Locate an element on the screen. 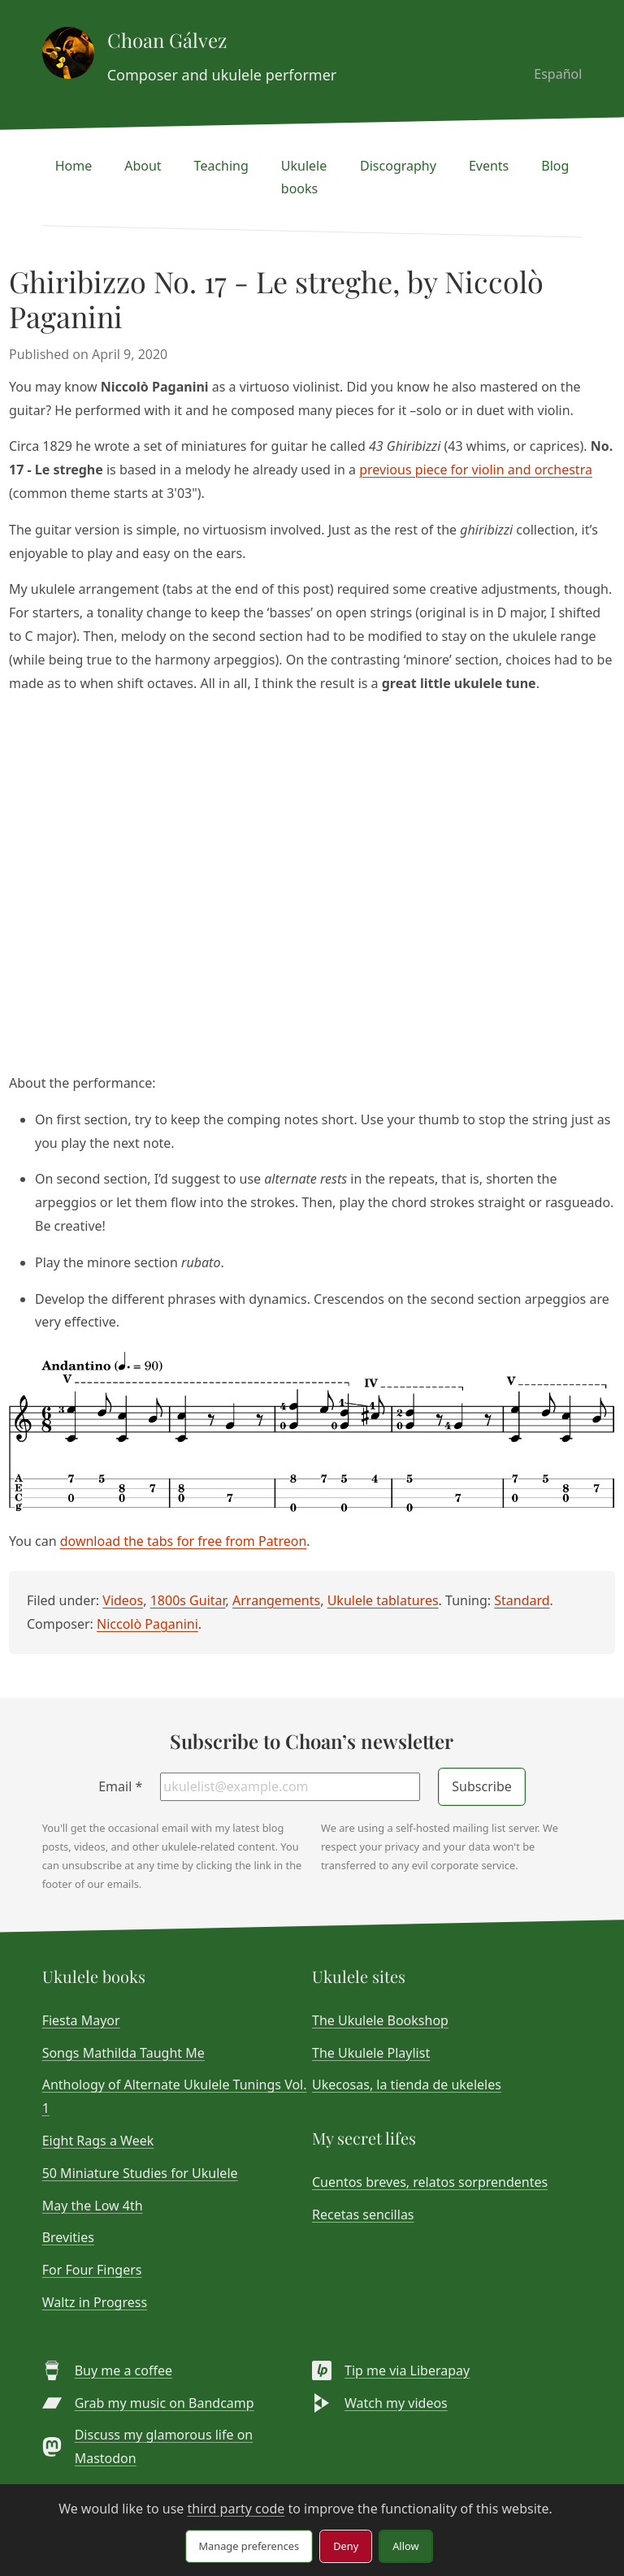 The image size is (624, 2576). Blog is located at coordinates (555, 166).